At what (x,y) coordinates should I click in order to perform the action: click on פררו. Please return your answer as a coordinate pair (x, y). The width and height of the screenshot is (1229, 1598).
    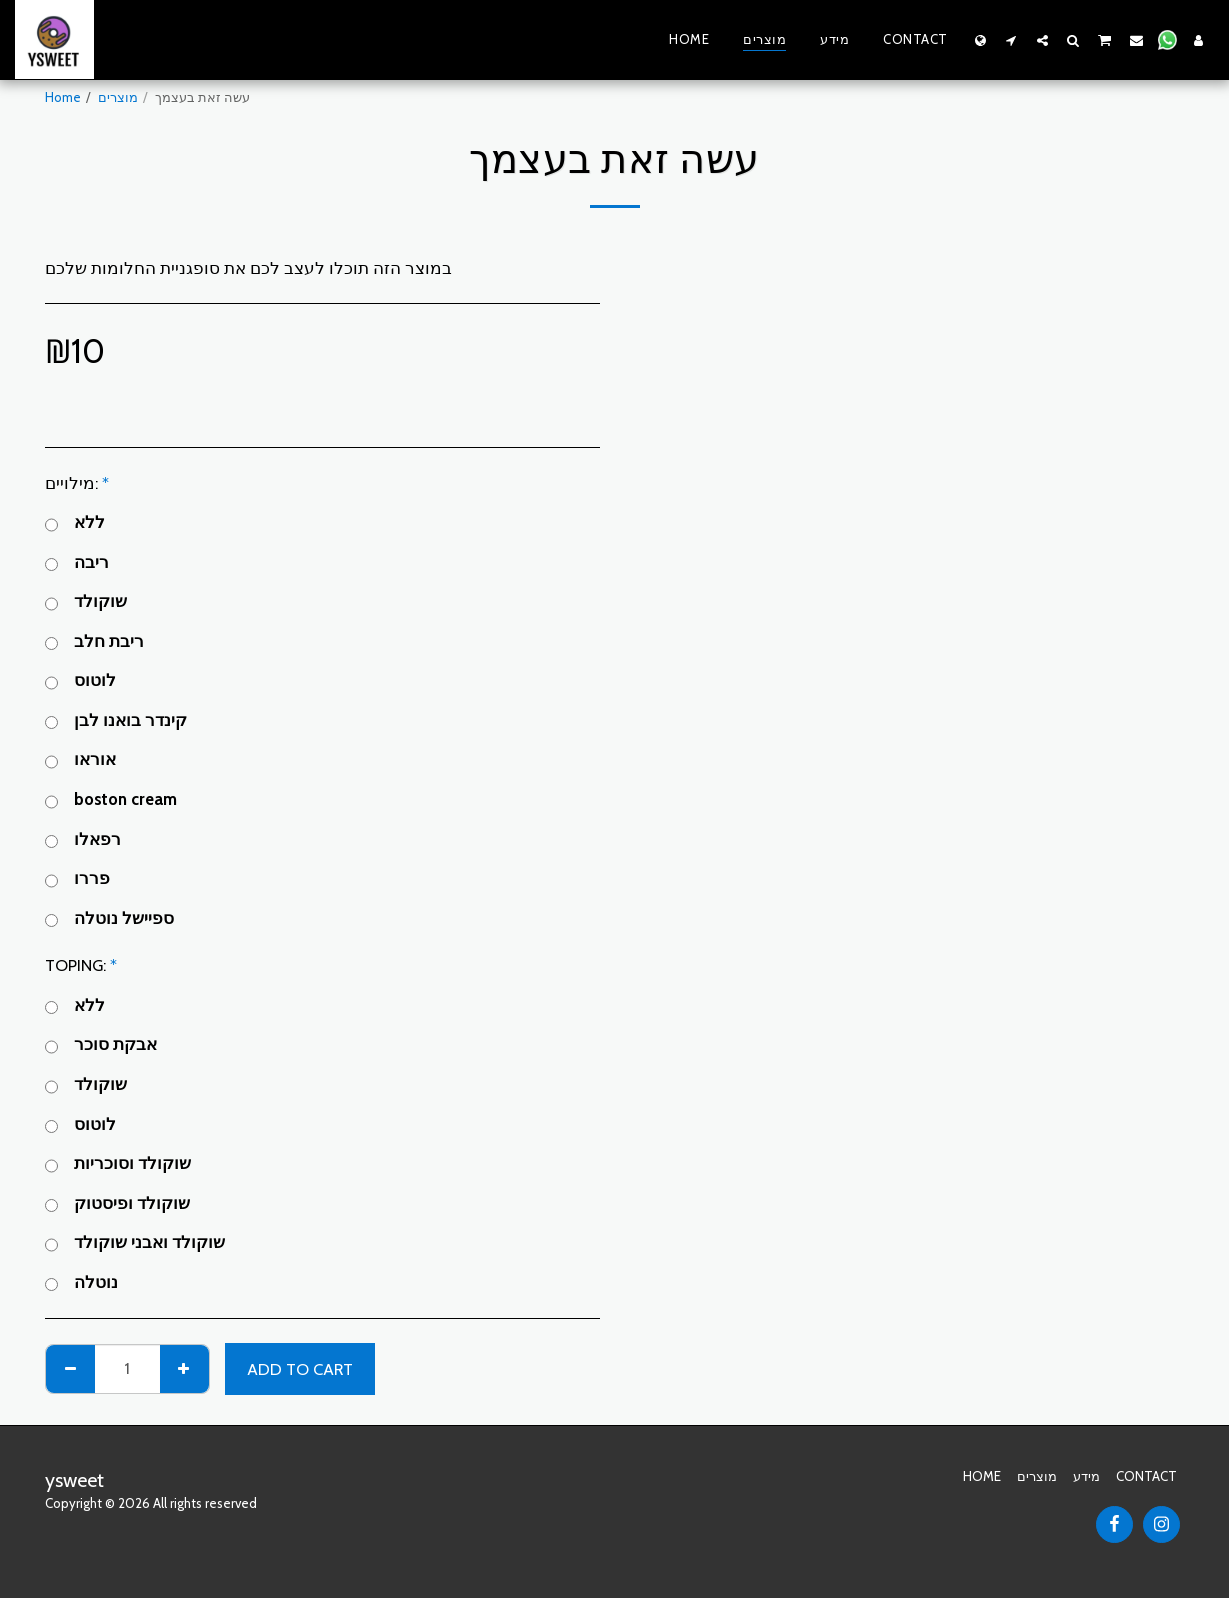
    Looking at the image, I should click on (77, 879).